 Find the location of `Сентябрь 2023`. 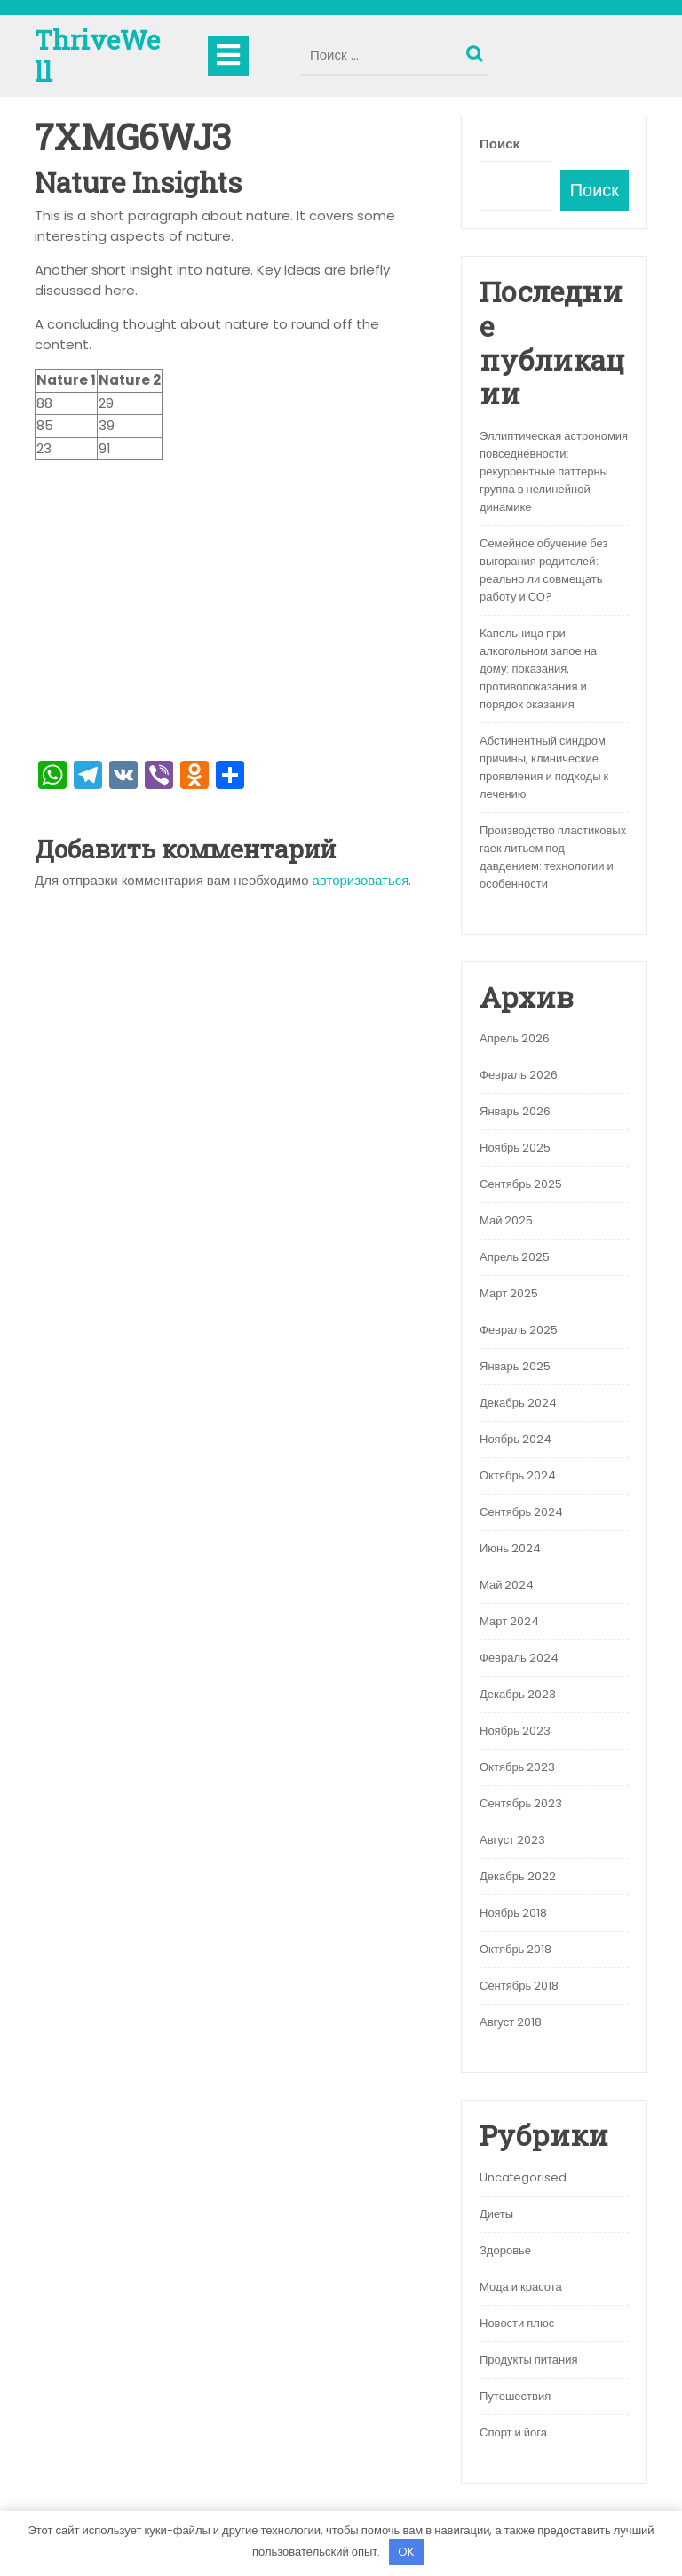

Сентябрь 2023 is located at coordinates (521, 1803).